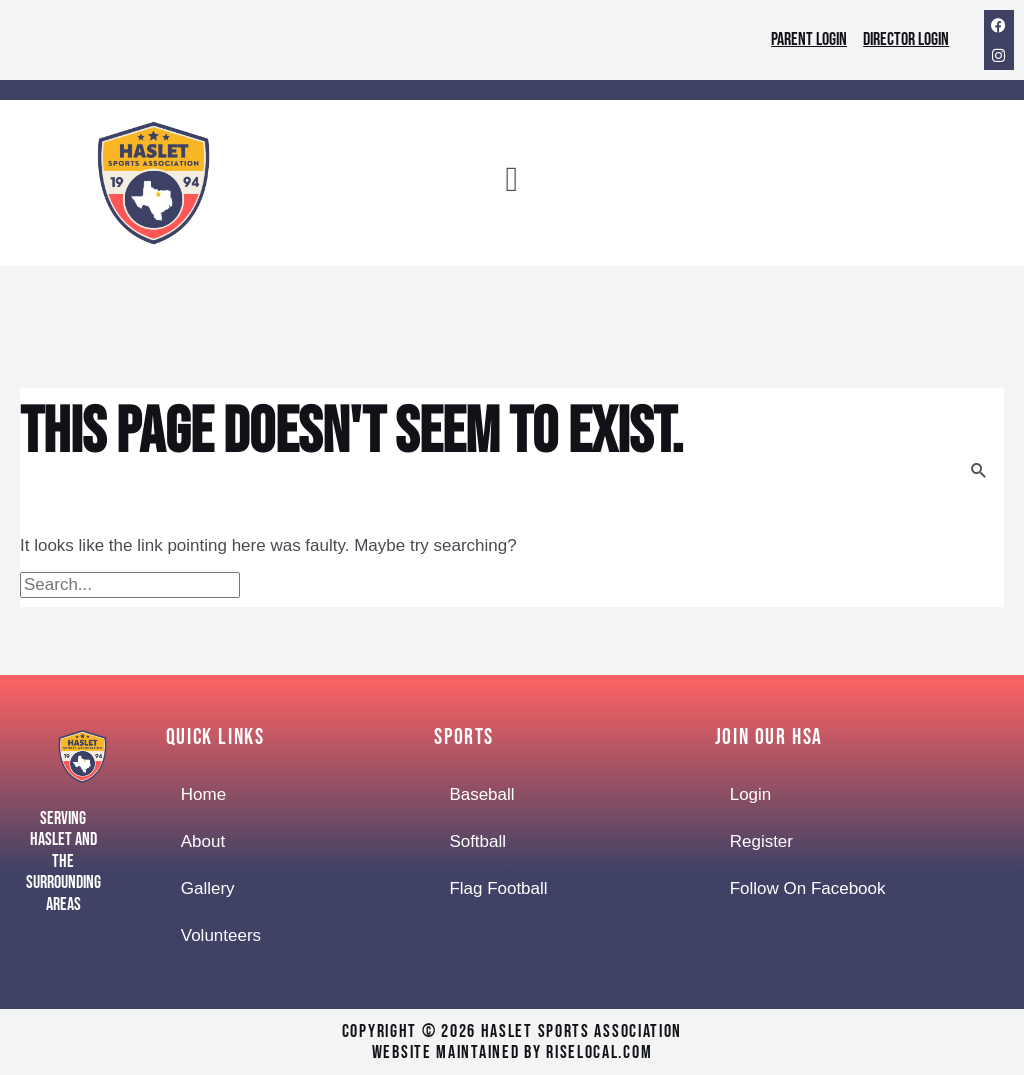  What do you see at coordinates (208, 888) in the screenshot?
I see `Gallery` at bounding box center [208, 888].